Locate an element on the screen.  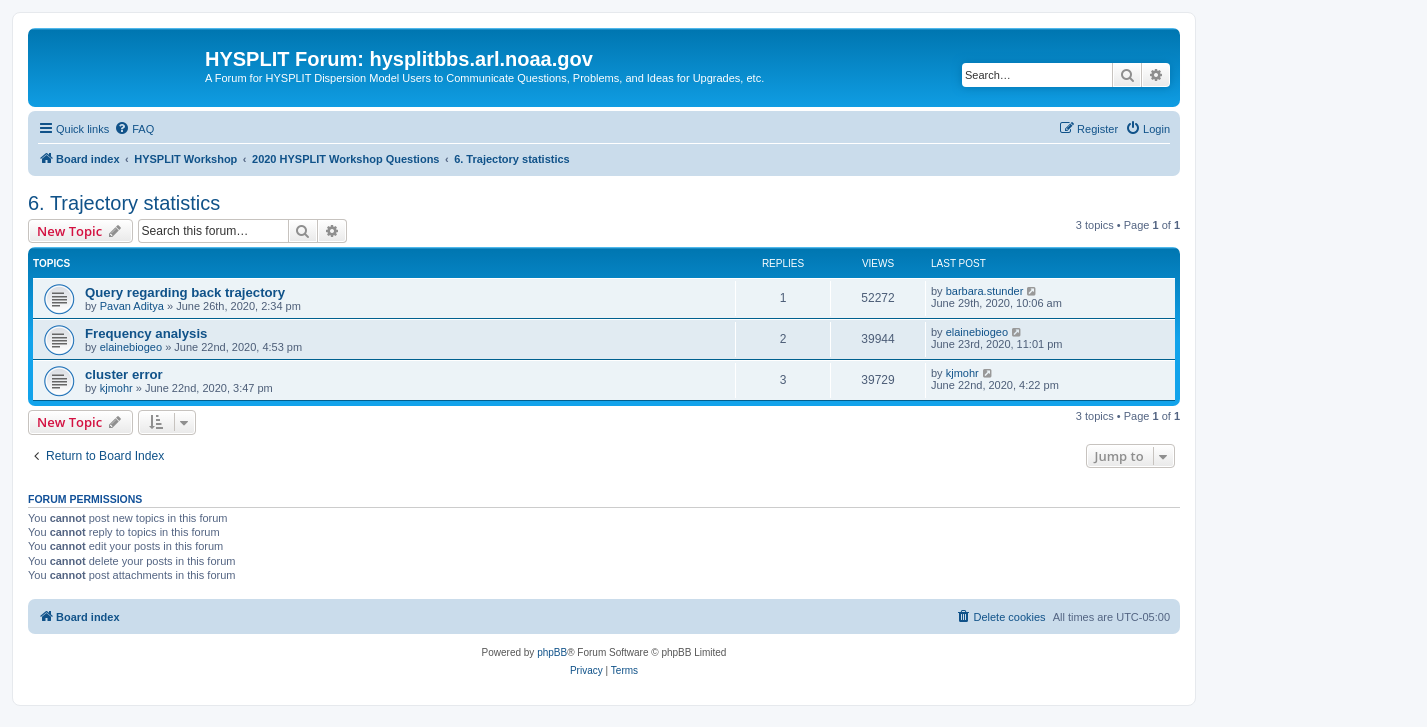
6. Trajectory statistics is located at coordinates (124, 203).